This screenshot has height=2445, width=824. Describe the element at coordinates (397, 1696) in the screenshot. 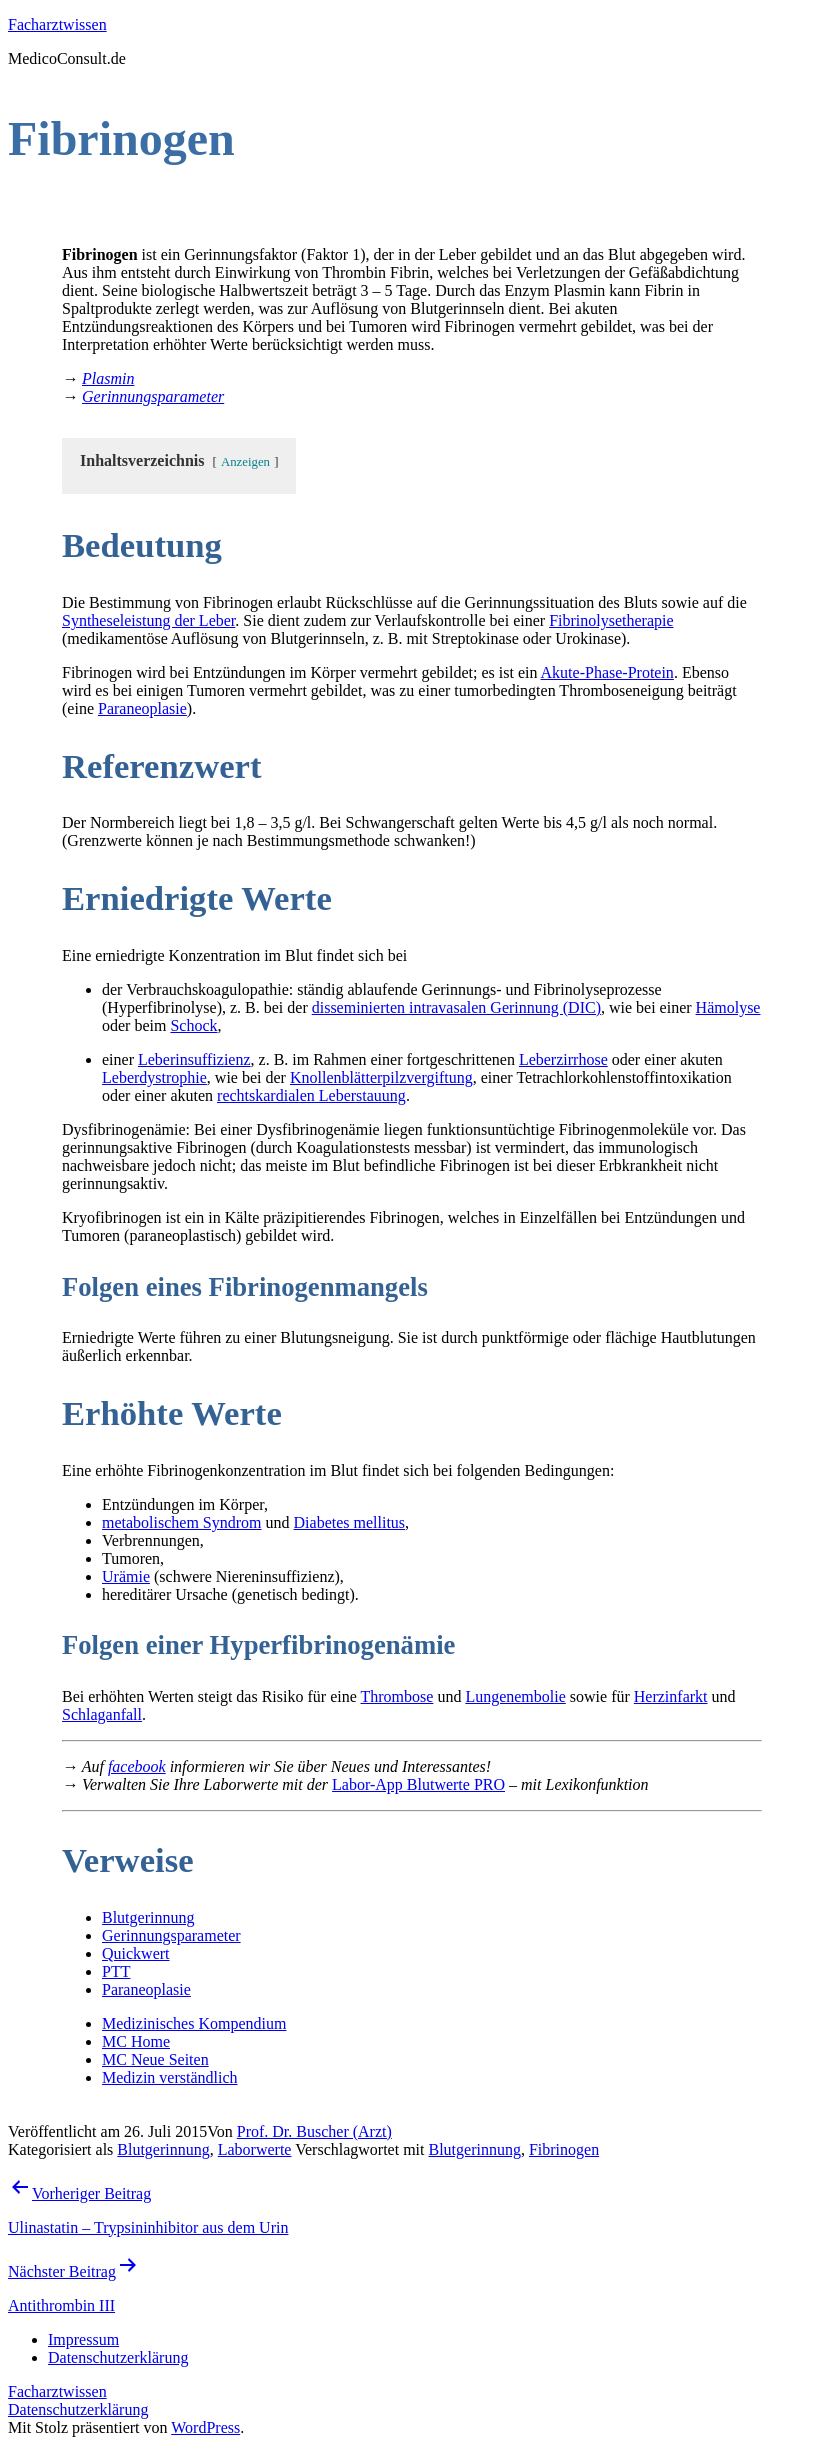

I see `Thrombose` at that location.